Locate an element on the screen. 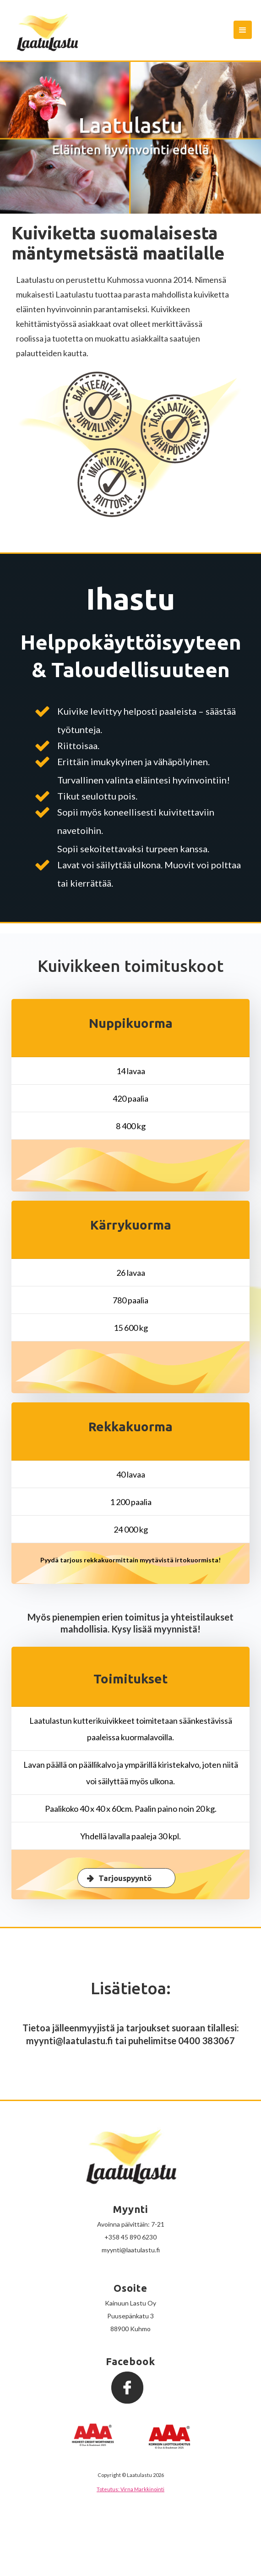  Toteutus: Virna Markkinointi is located at coordinates (130, 2489).